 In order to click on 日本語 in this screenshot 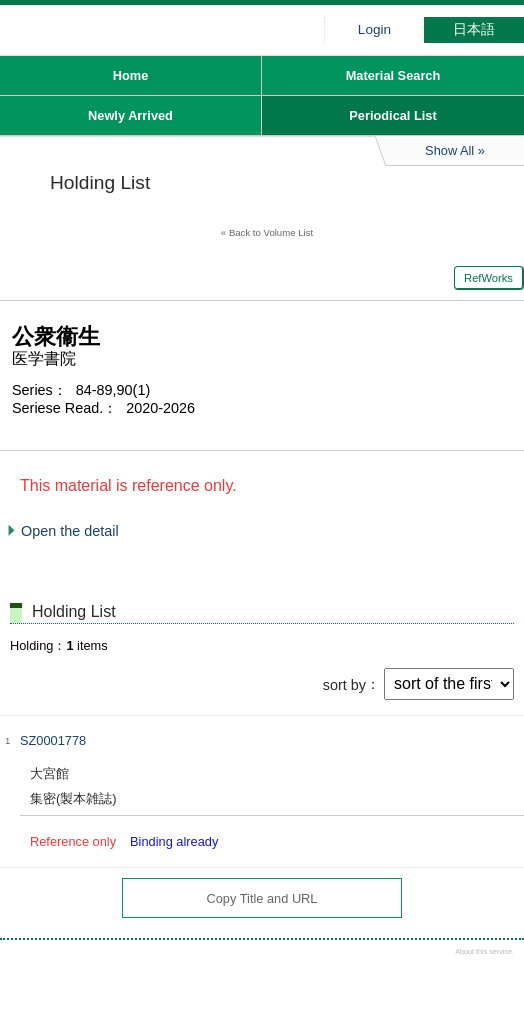, I will do `click(474, 29)`.